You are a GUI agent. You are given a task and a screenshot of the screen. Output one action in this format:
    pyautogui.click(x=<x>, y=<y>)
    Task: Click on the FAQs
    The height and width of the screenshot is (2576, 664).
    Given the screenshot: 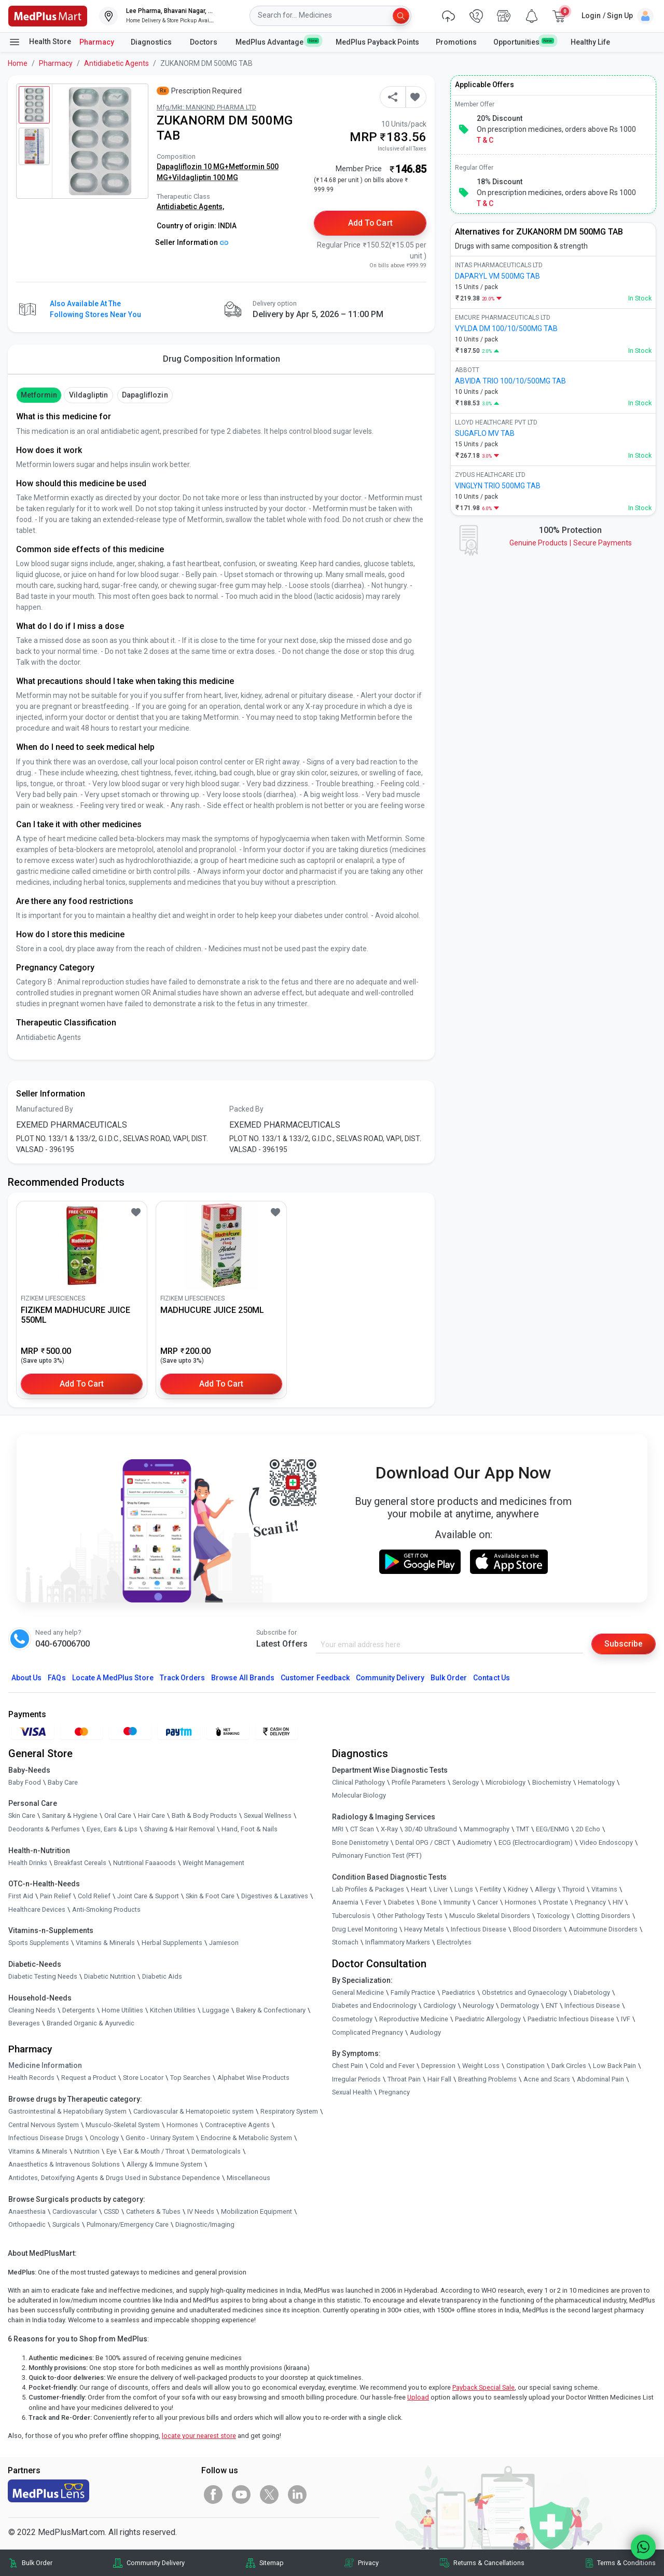 What is the action you would take?
    pyautogui.click(x=56, y=1678)
    